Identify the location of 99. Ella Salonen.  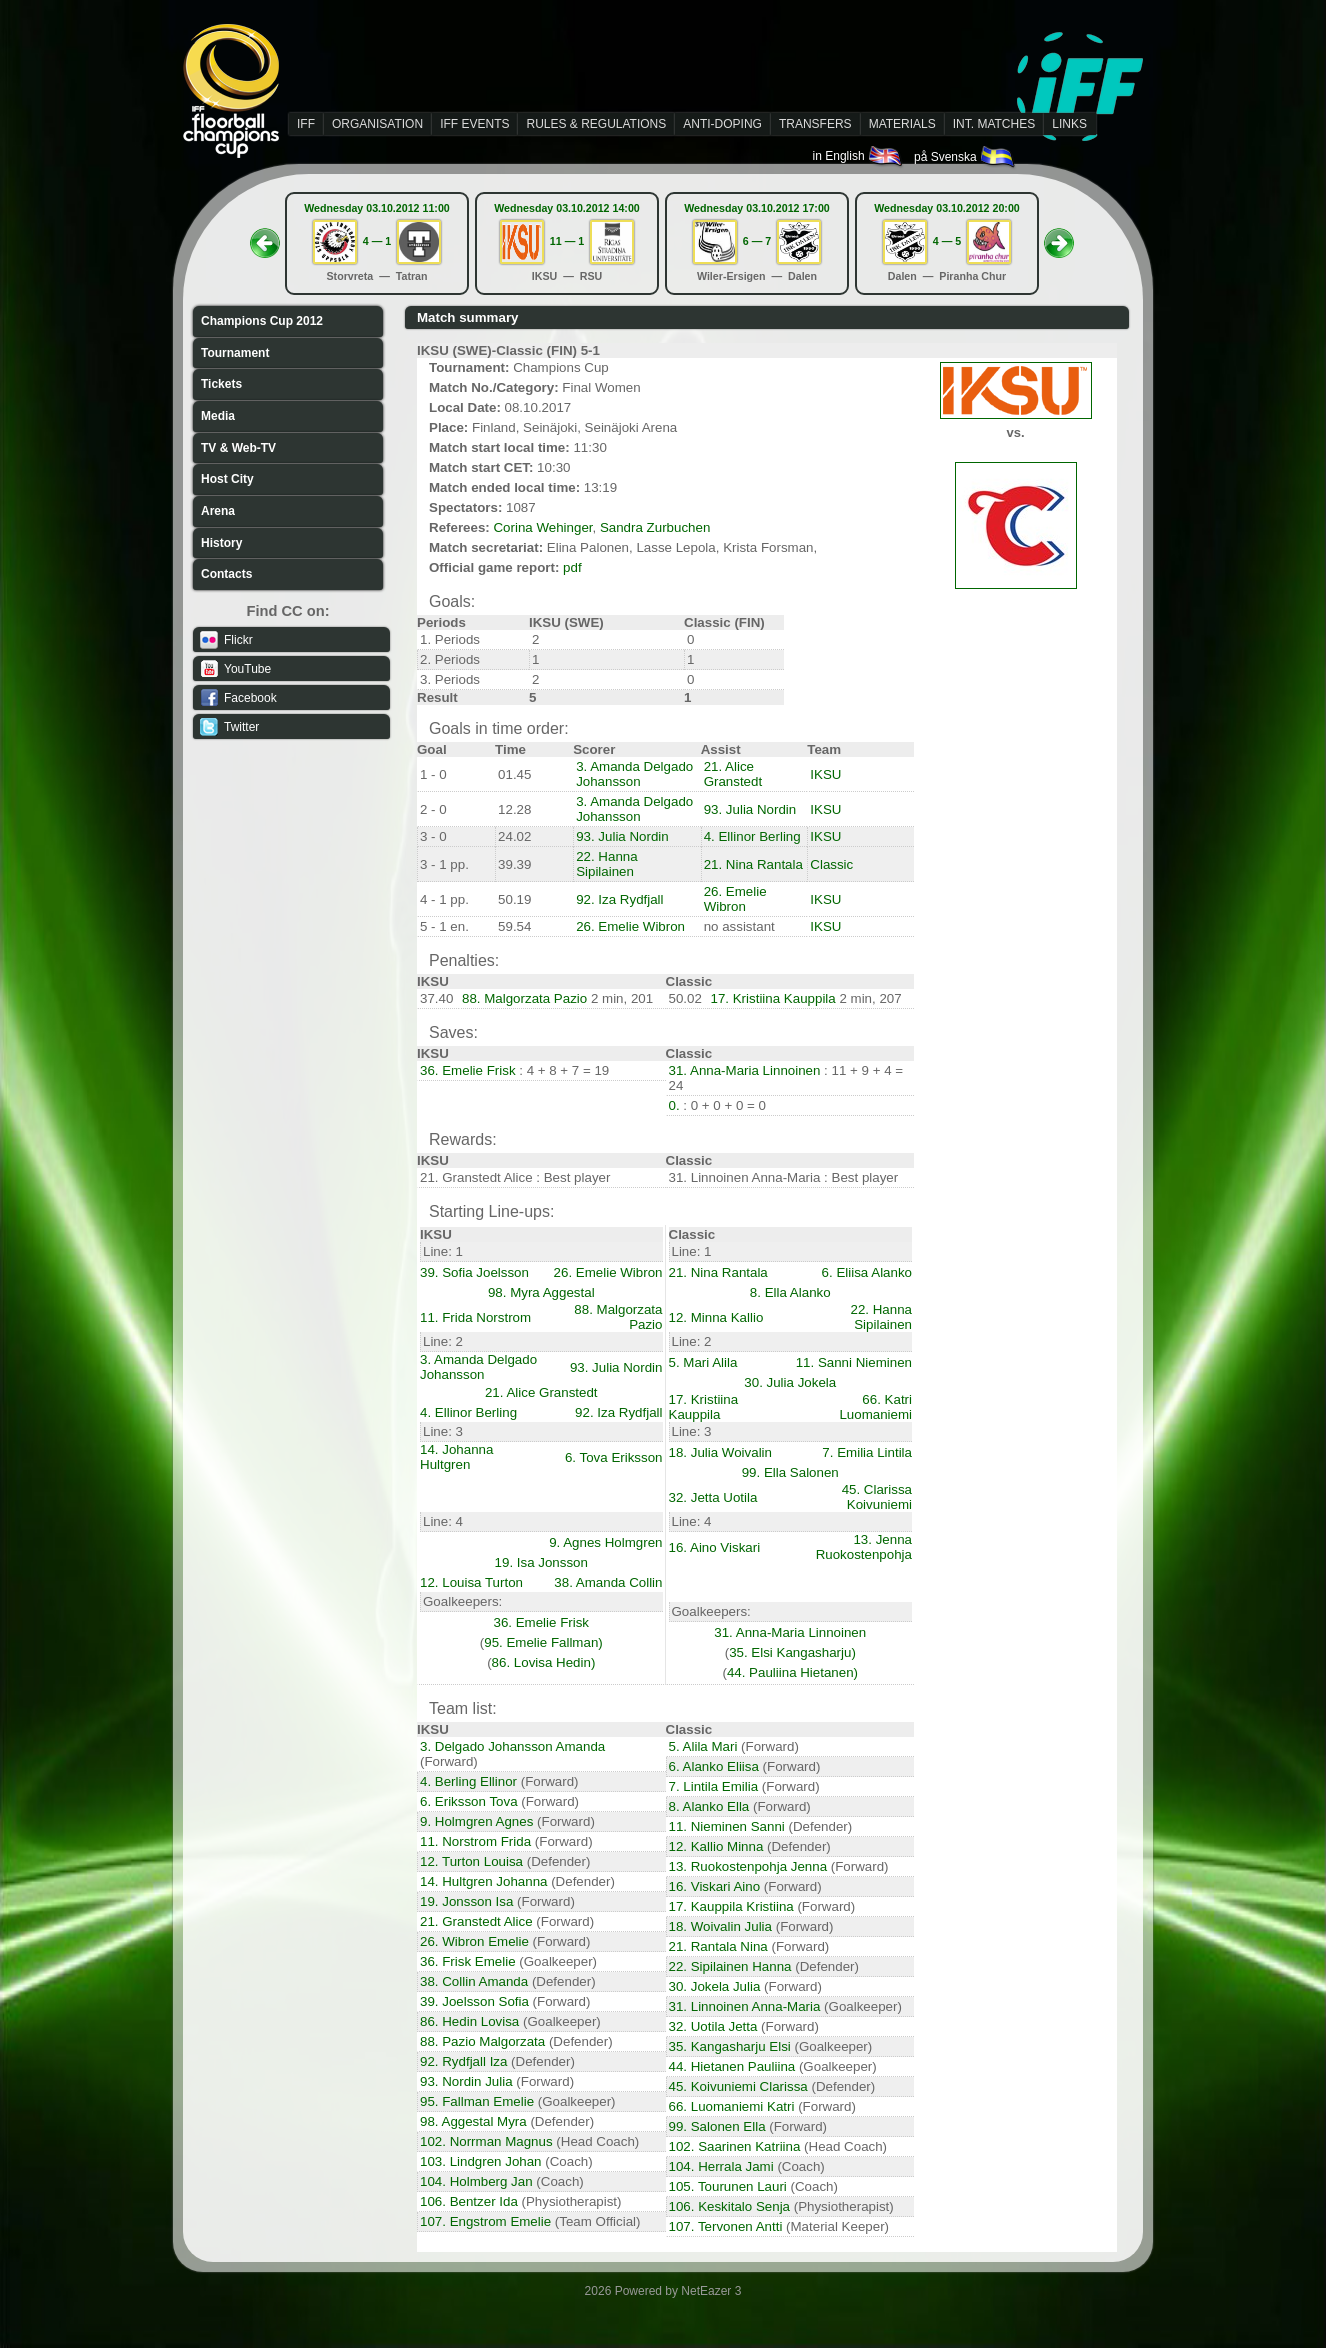
(790, 1472).